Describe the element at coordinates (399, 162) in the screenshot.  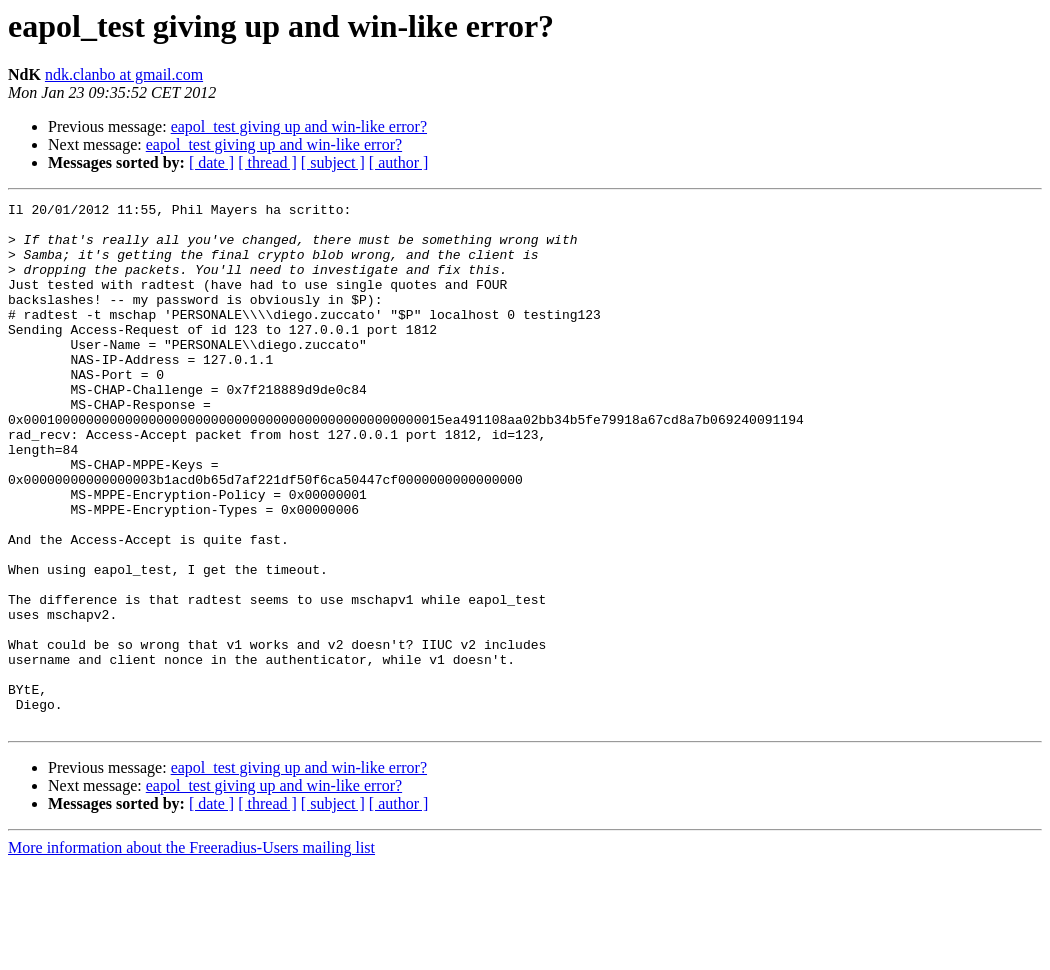
I see `[ author ]` at that location.